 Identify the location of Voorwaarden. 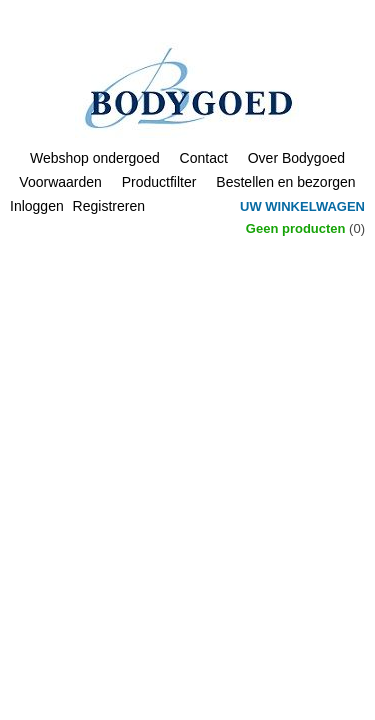
(60, 182).